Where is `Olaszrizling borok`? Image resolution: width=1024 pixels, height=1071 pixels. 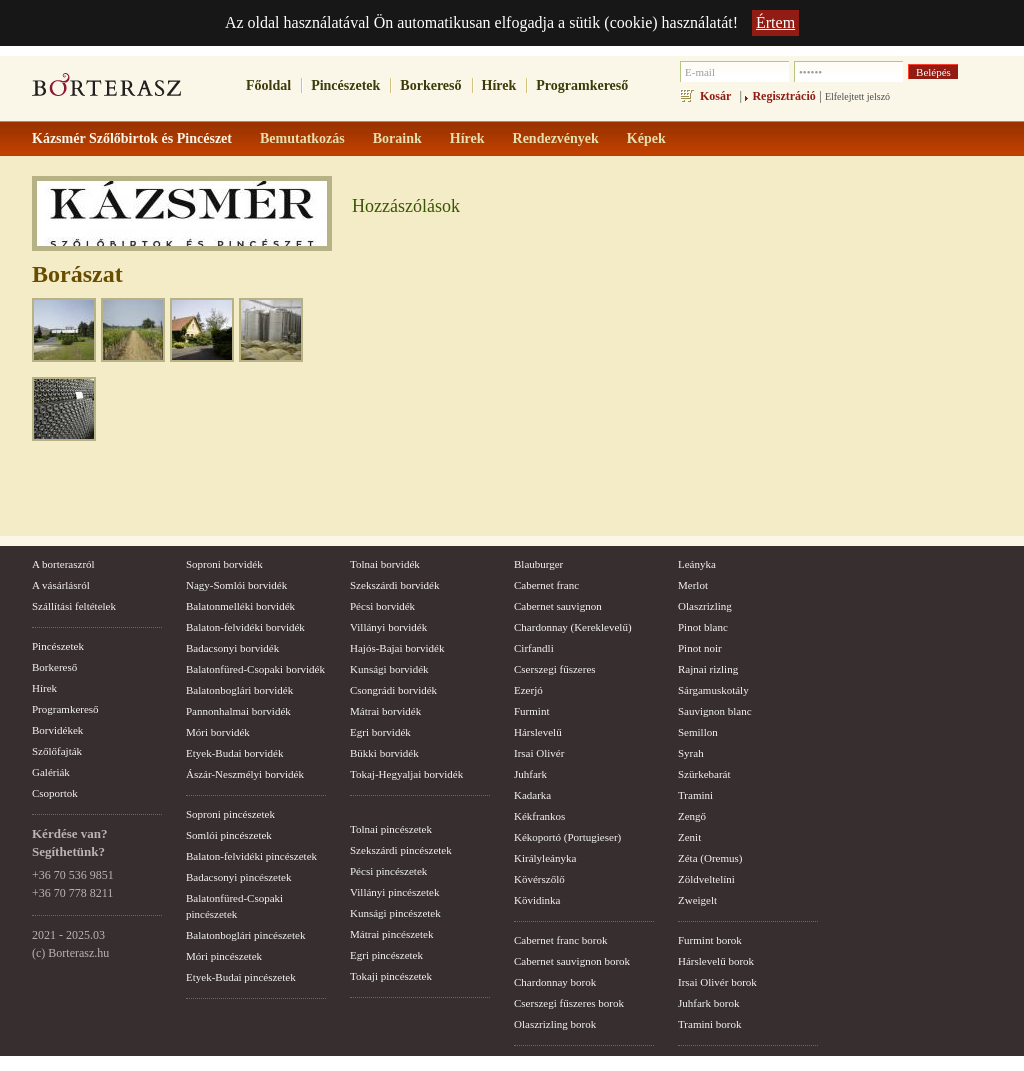
Olaszrizling borok is located at coordinates (555, 1024).